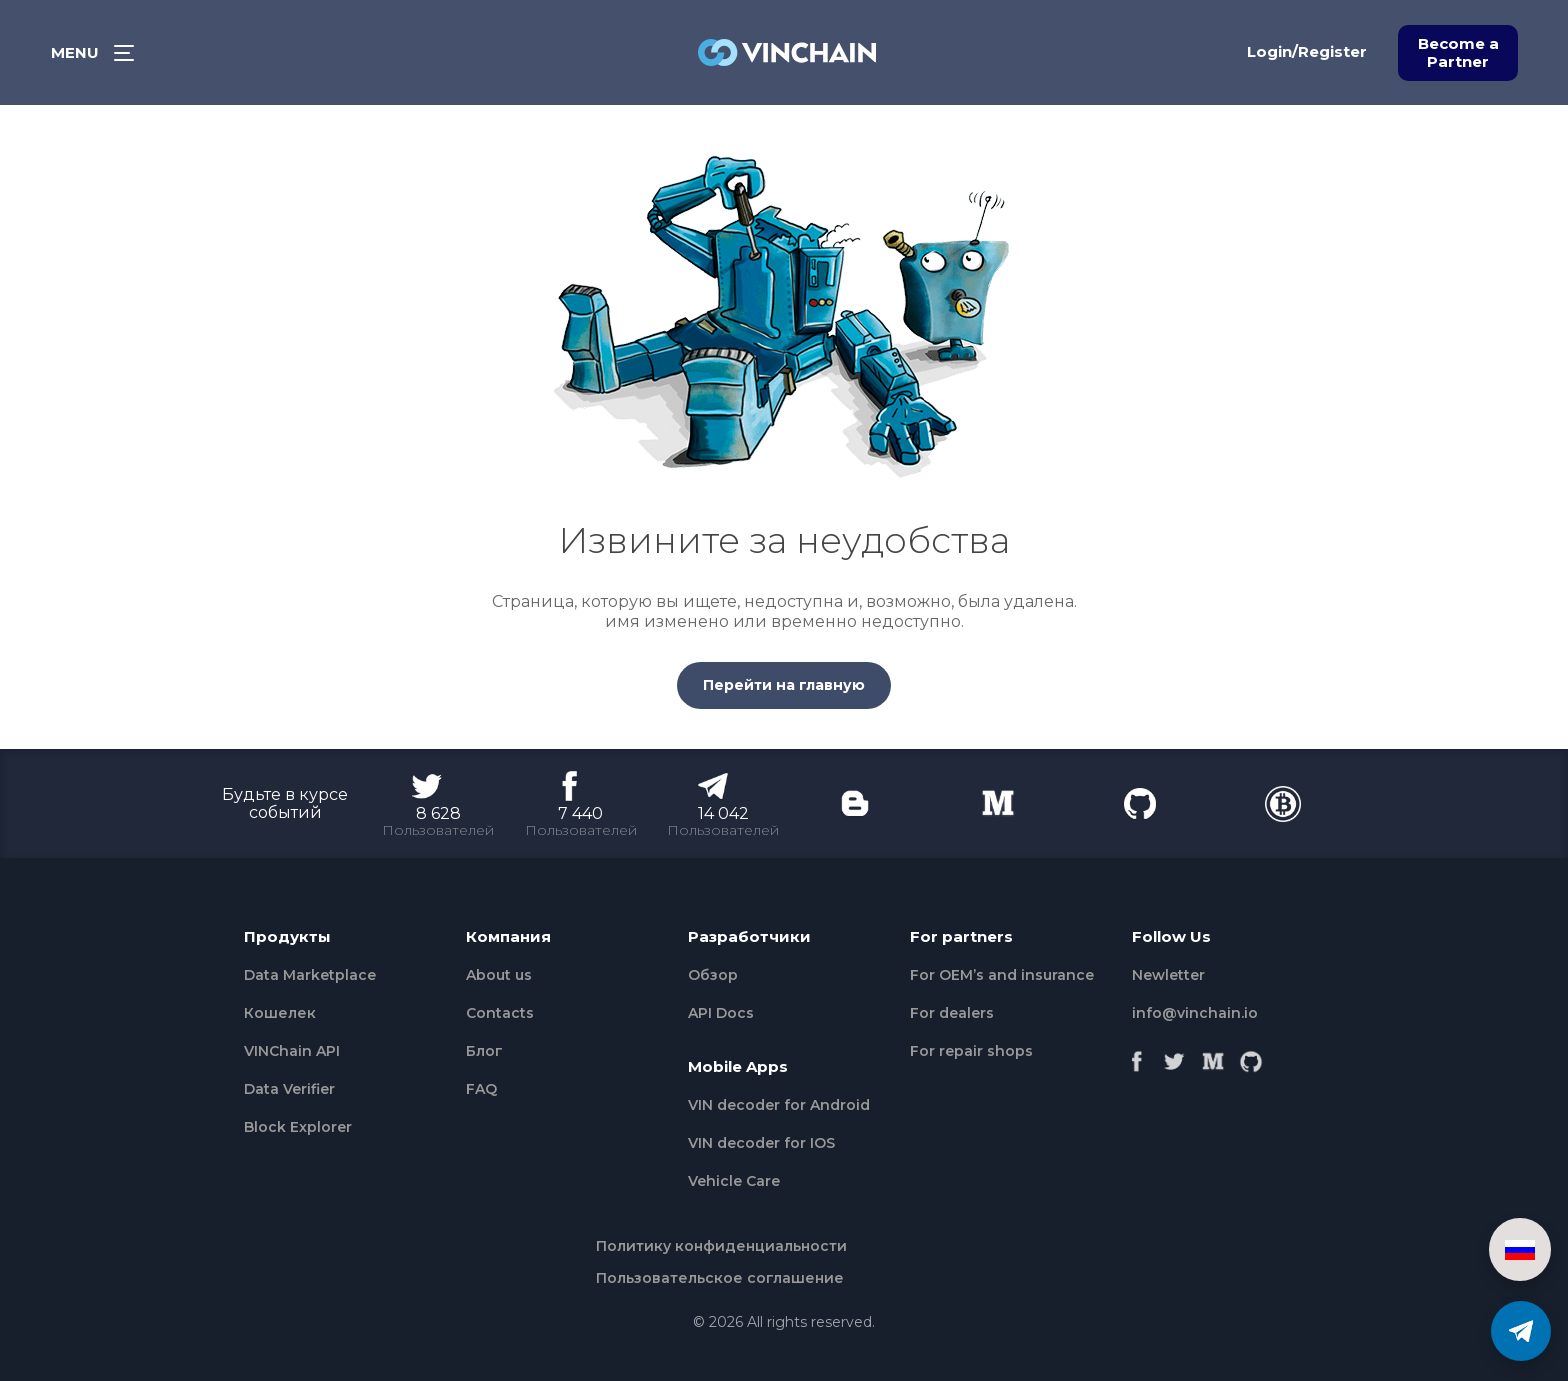  I want to click on API Docs, so click(721, 1013).